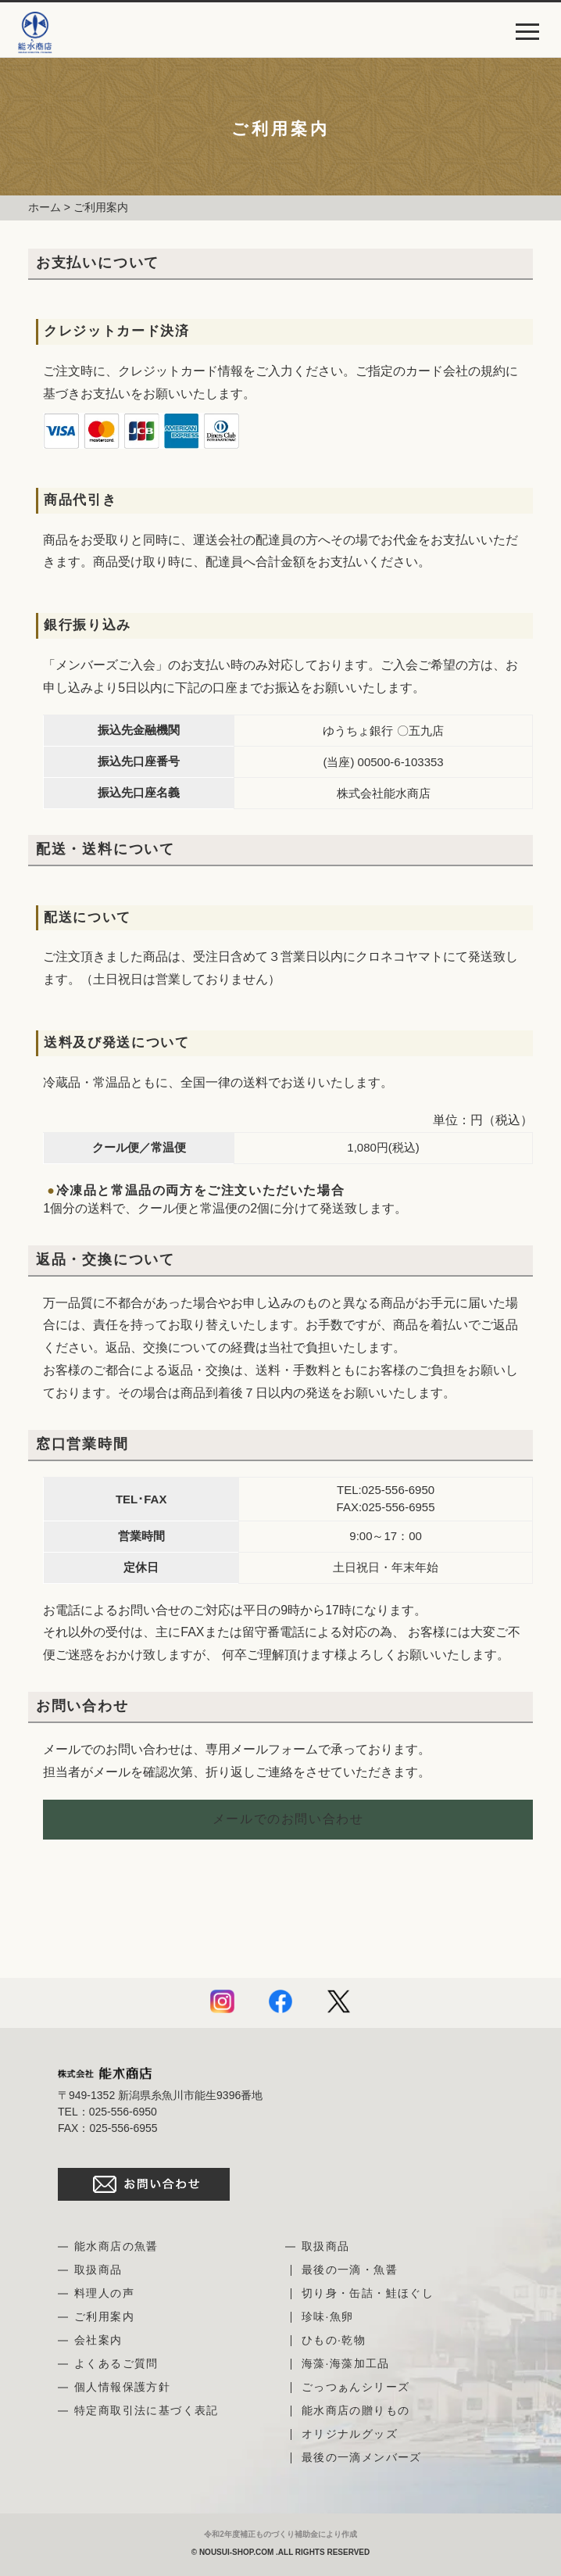 The width and height of the screenshot is (561, 2576). What do you see at coordinates (356, 2387) in the screenshot?
I see `ごっつぁんシリーズ` at bounding box center [356, 2387].